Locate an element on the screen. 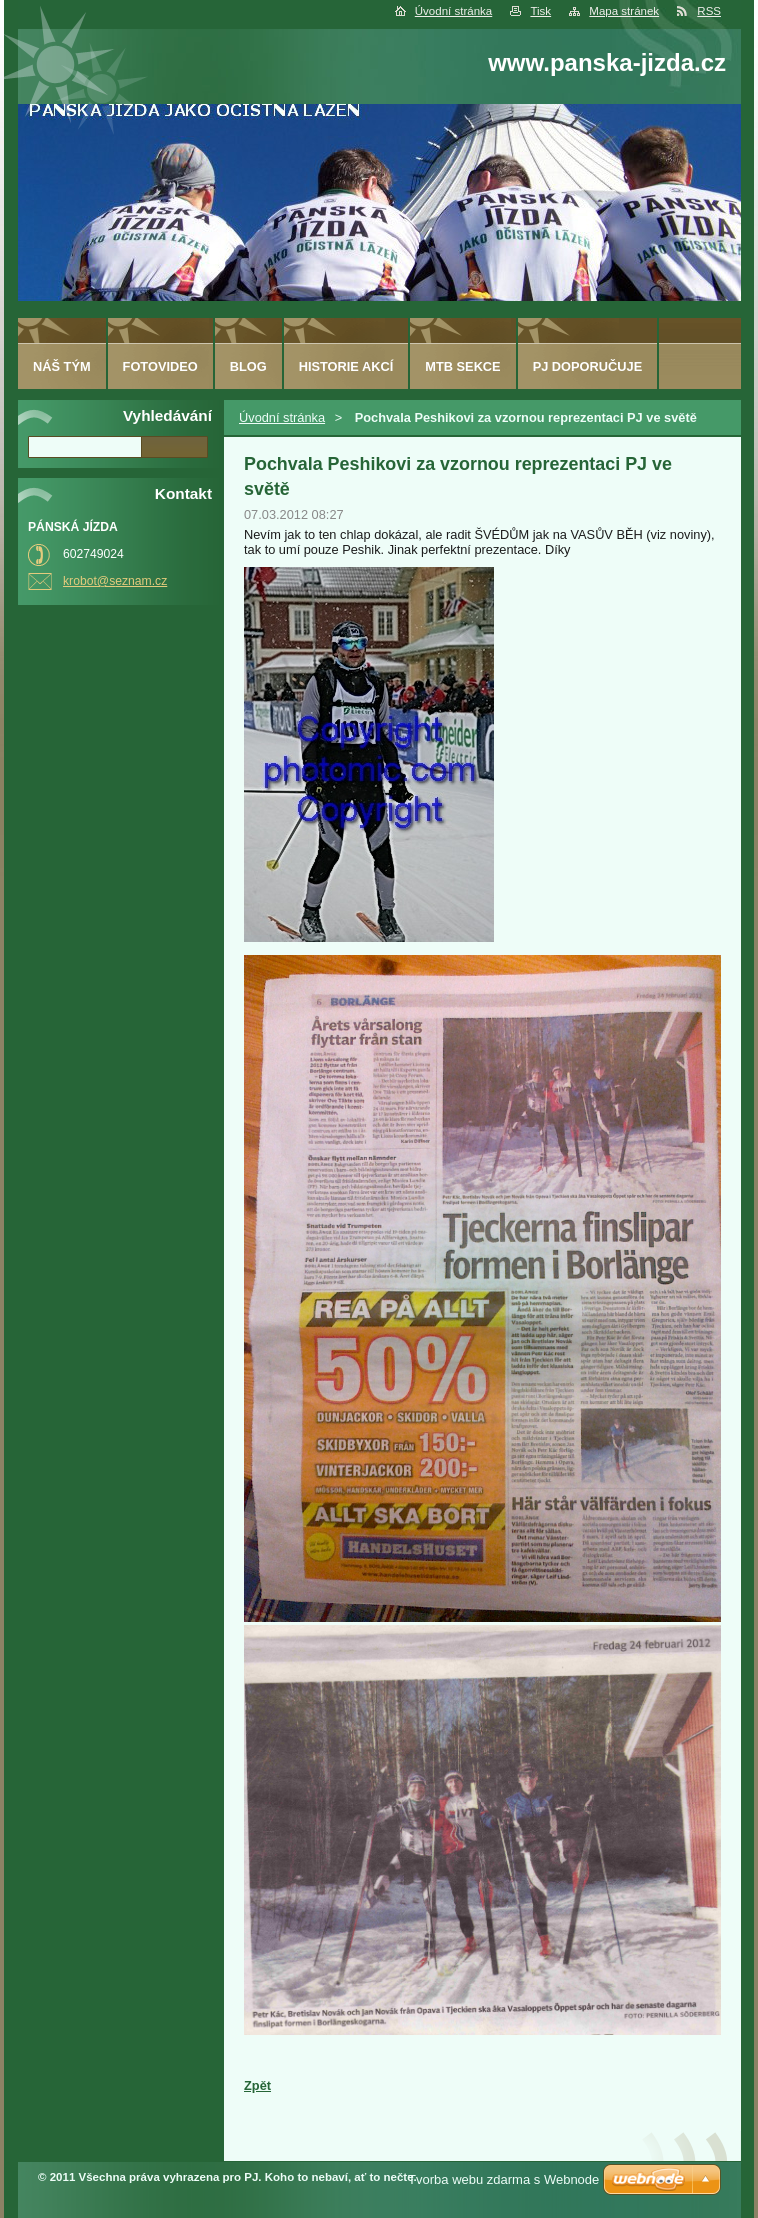 This screenshot has width=758, height=2218. fotovideo is located at coordinates (160, 366).